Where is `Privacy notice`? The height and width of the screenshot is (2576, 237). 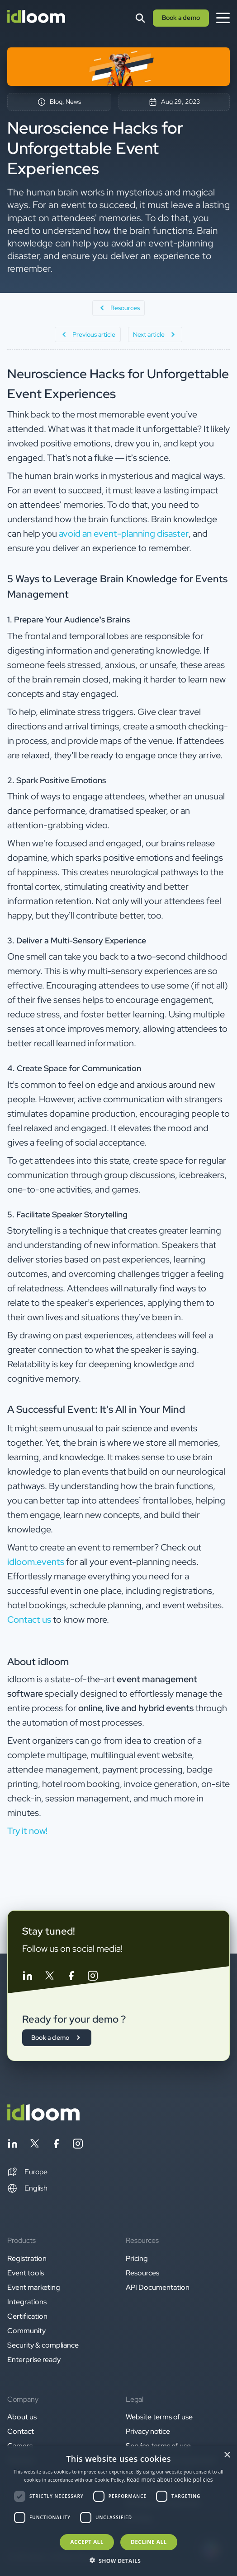
Privacy notice is located at coordinates (148, 2431).